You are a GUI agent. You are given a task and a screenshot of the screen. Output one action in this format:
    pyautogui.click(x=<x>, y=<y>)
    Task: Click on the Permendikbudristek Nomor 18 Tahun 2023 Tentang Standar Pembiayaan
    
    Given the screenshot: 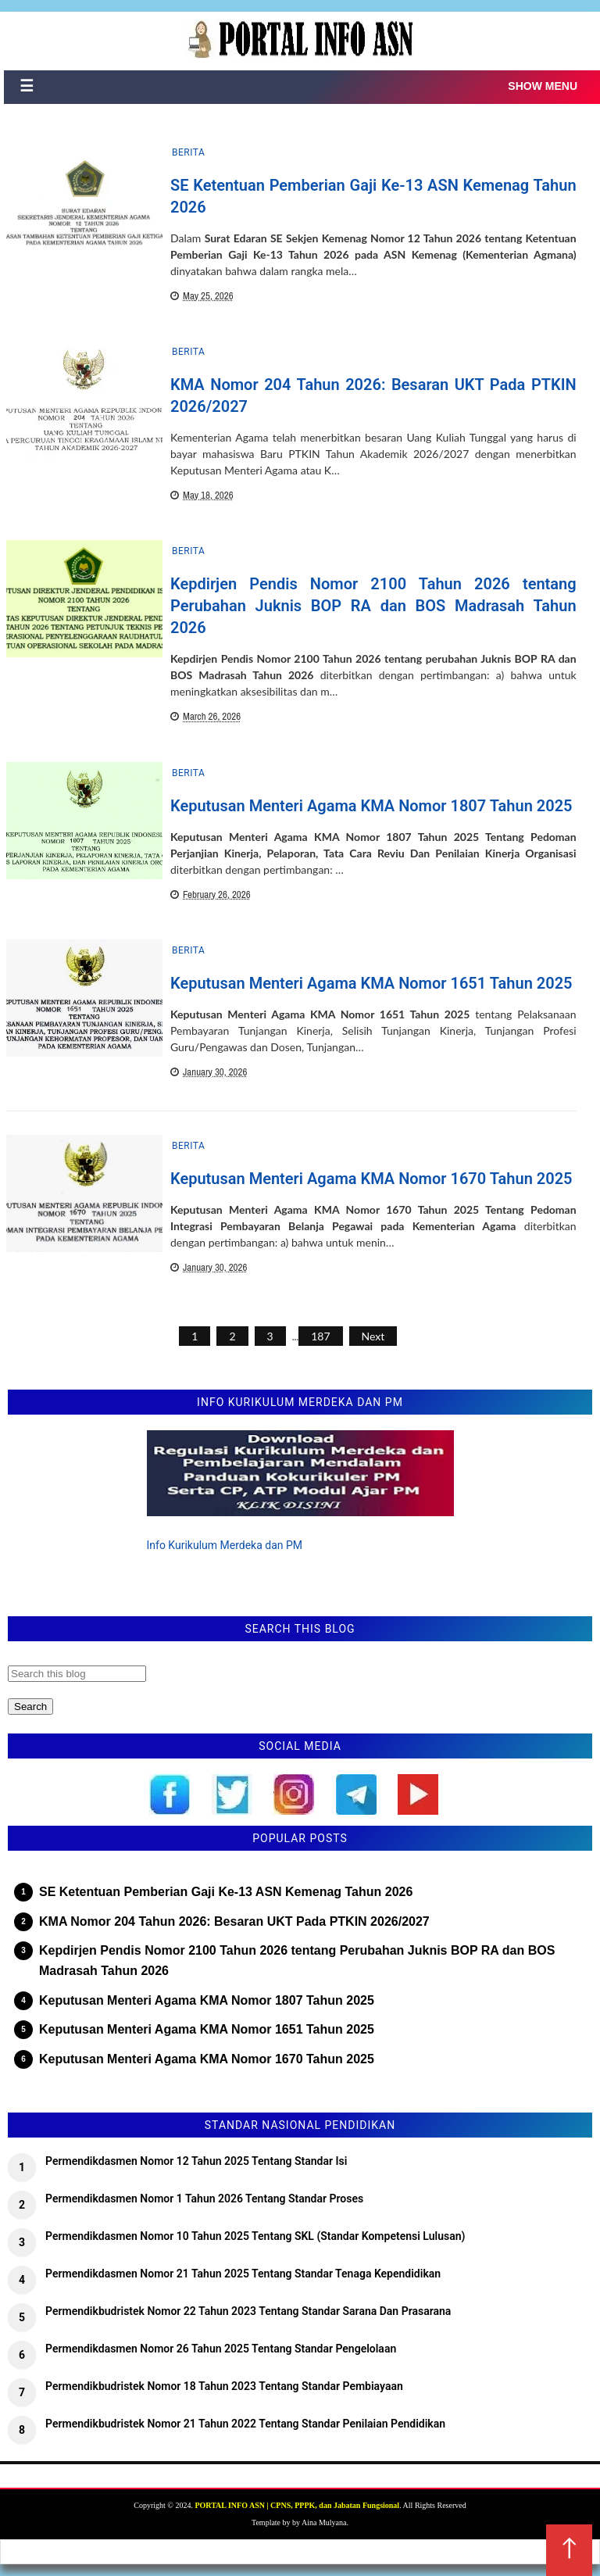 What is the action you would take?
    pyautogui.click(x=224, y=2386)
    